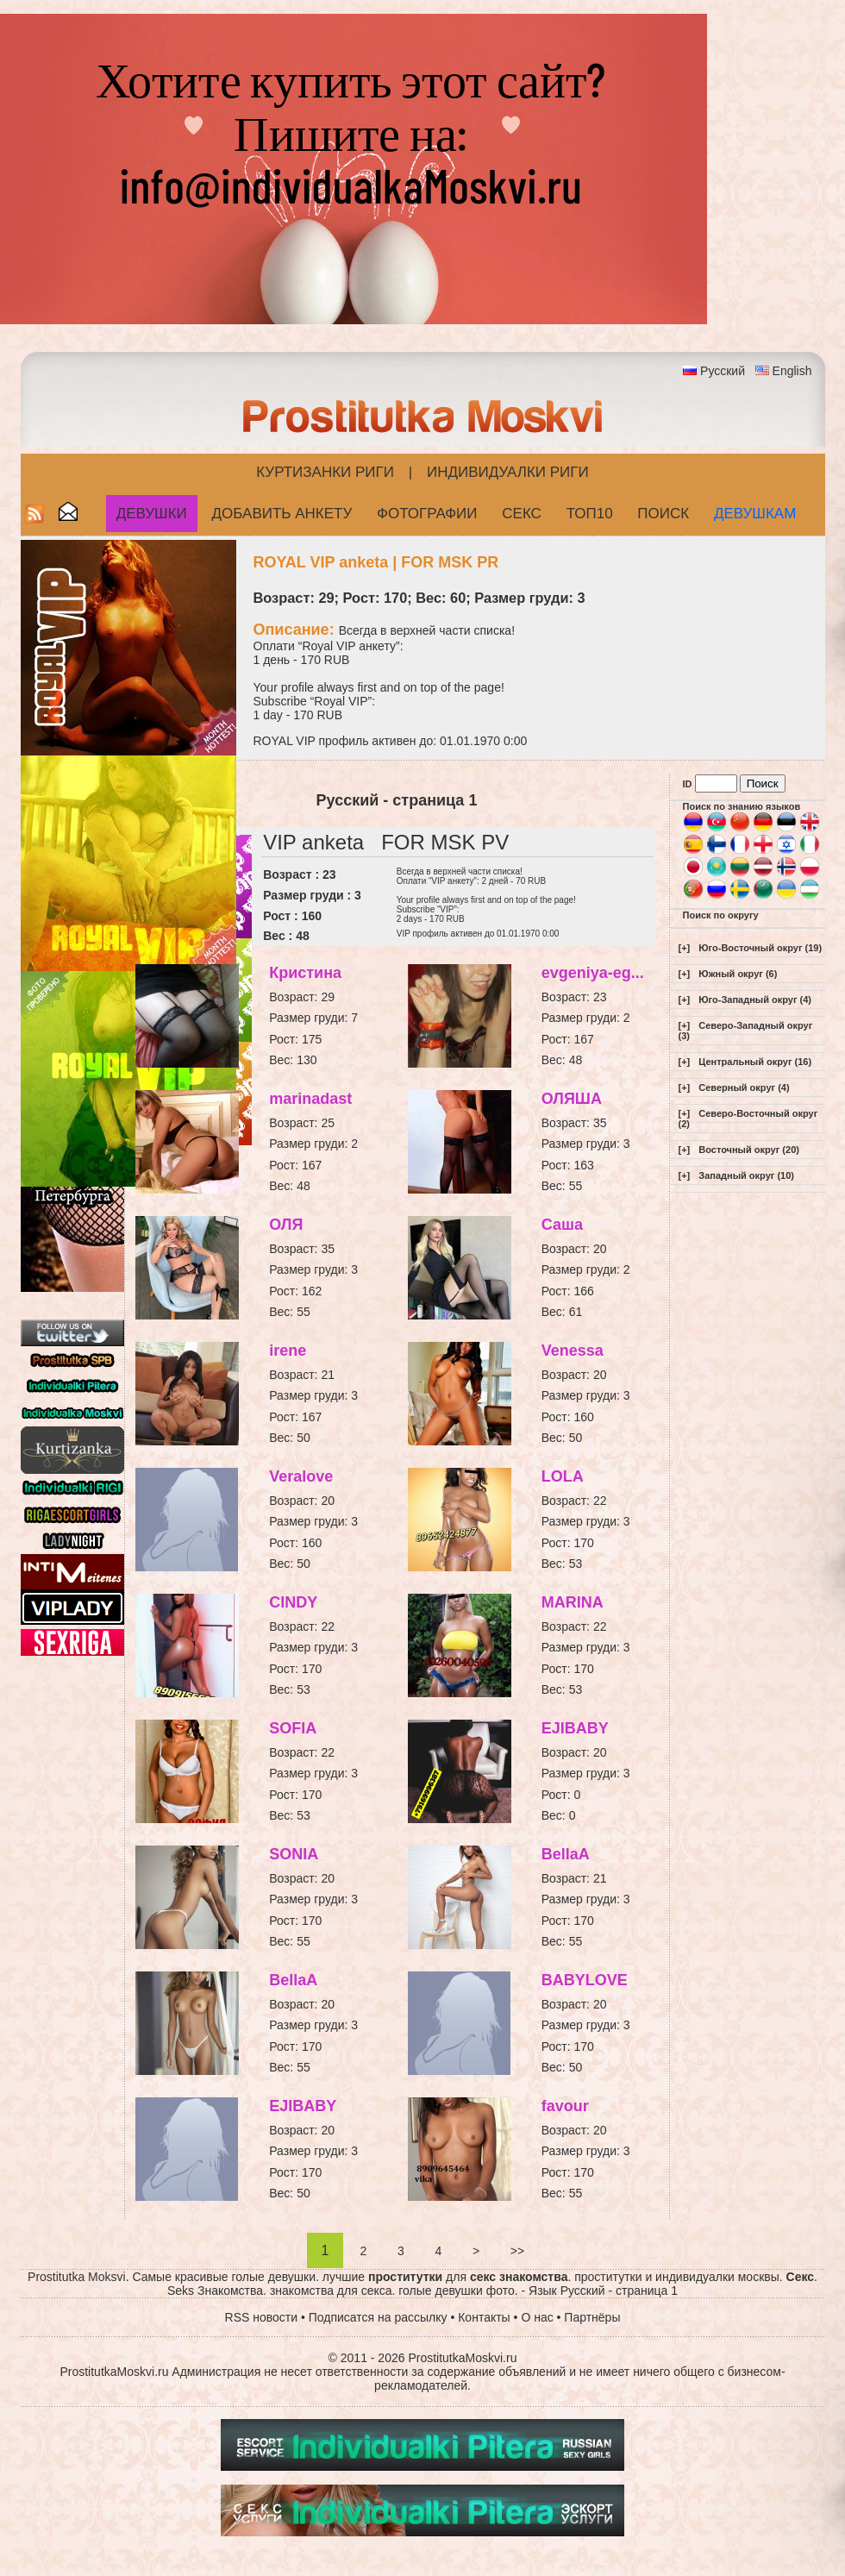 Image resolution: width=845 pixels, height=2576 pixels. What do you see at coordinates (261, 2317) in the screenshot?
I see `RSS новости` at bounding box center [261, 2317].